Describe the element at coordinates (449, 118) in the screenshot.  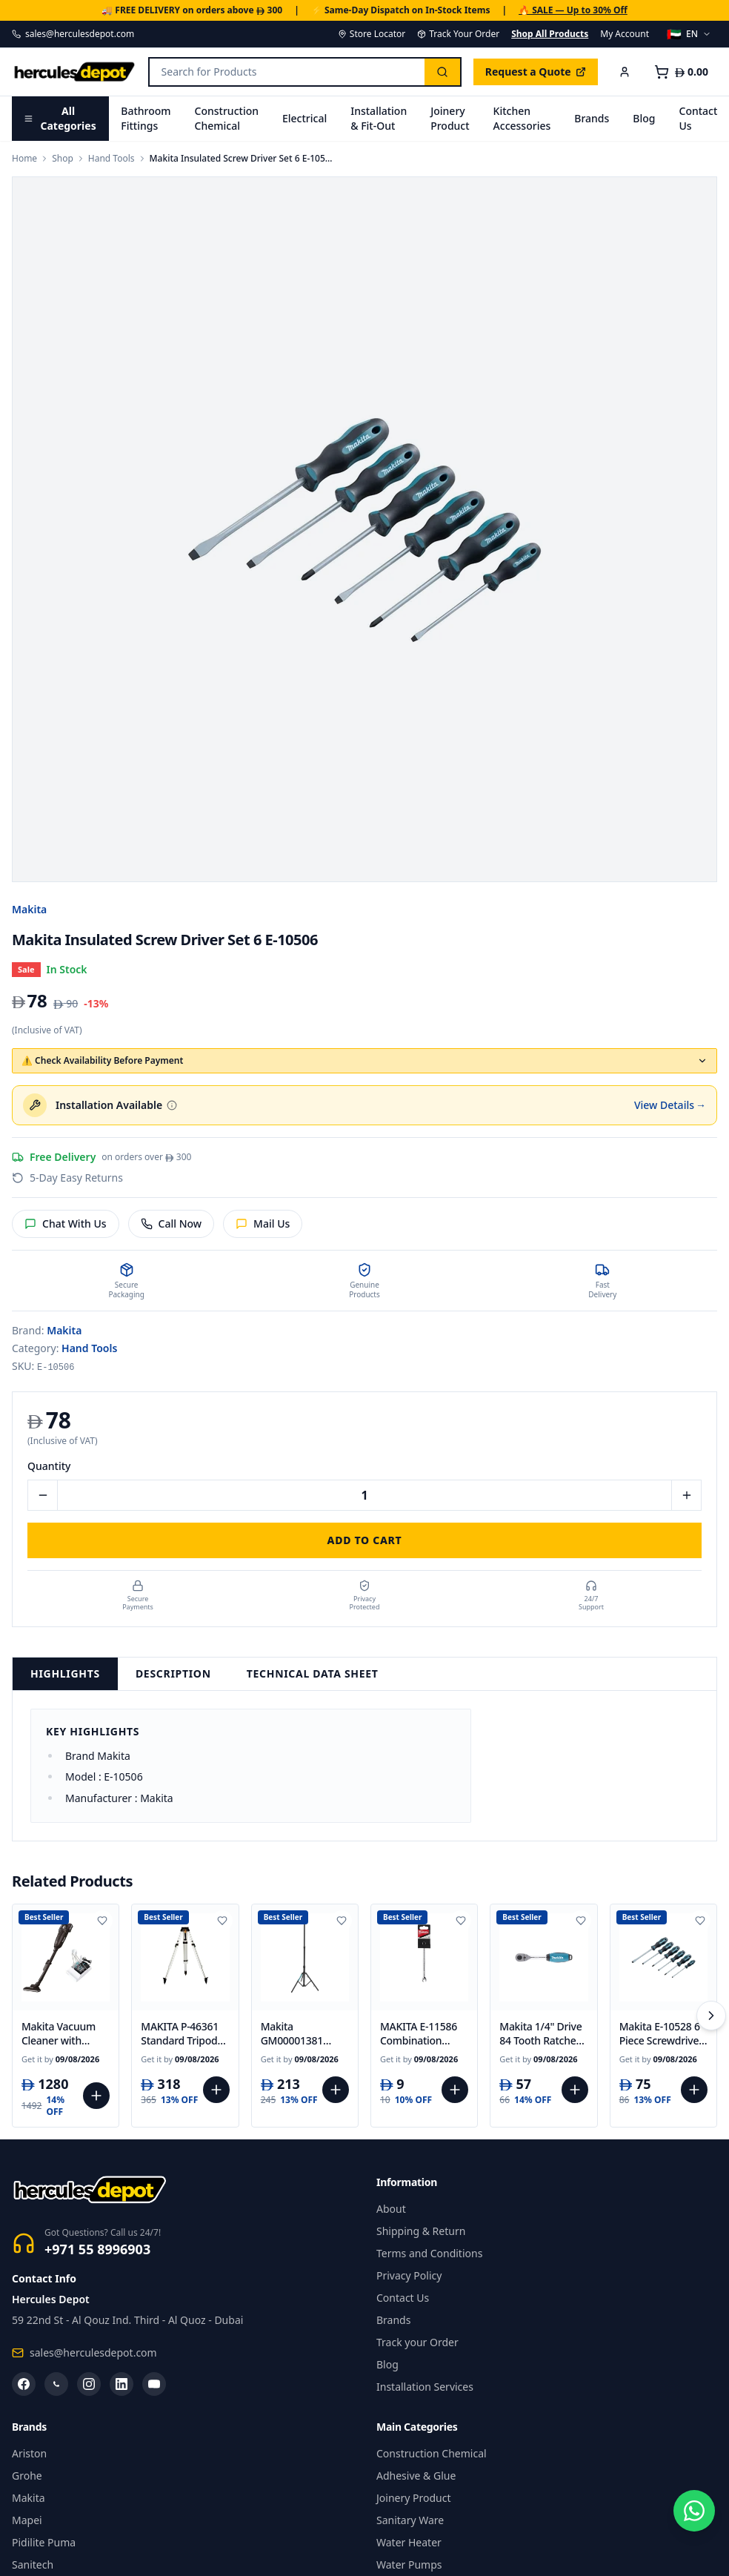
I see `Joinery Product` at that location.